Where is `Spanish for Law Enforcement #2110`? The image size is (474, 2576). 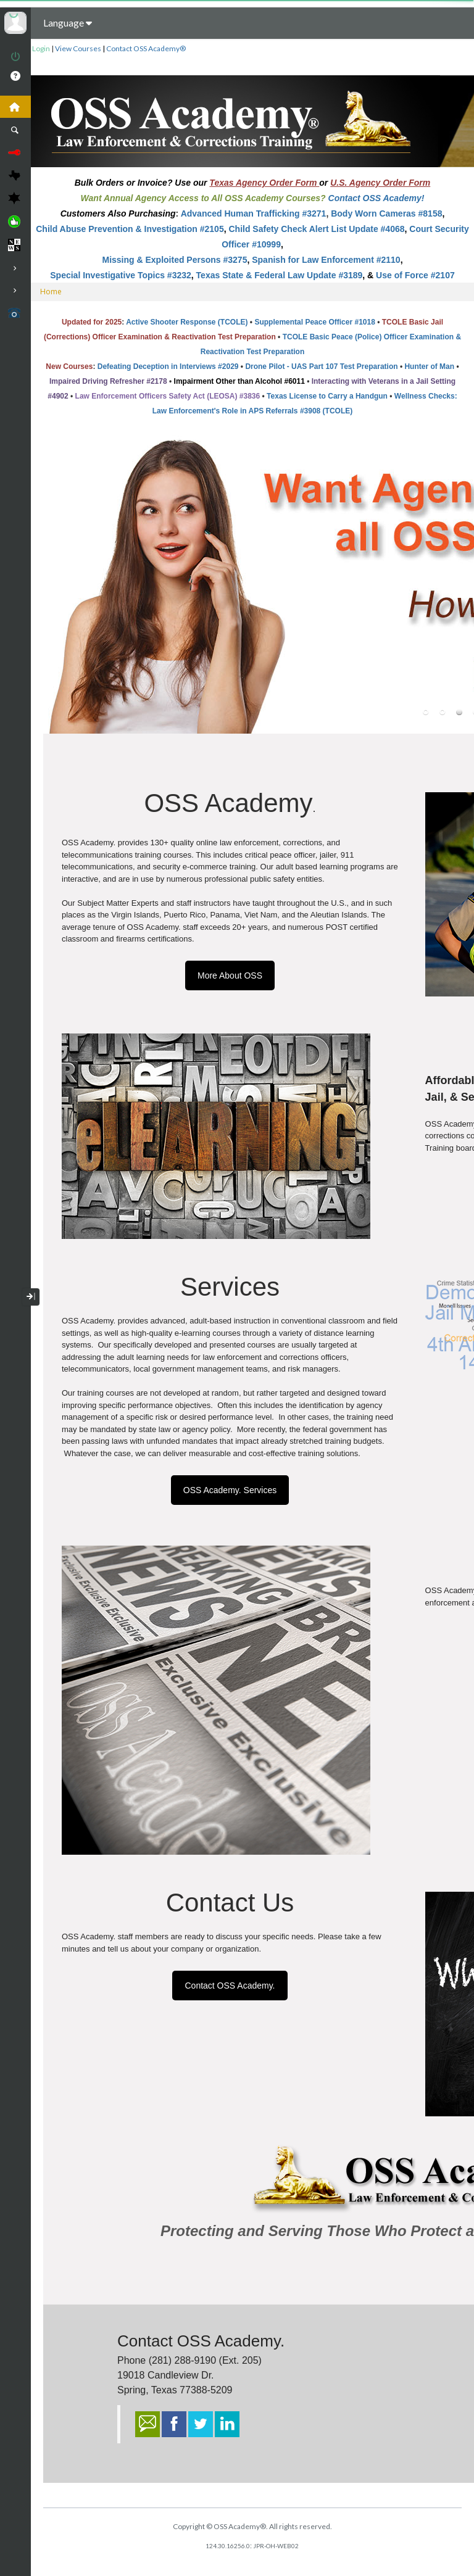 Spanish for Law Enforcement #2110 is located at coordinates (326, 260).